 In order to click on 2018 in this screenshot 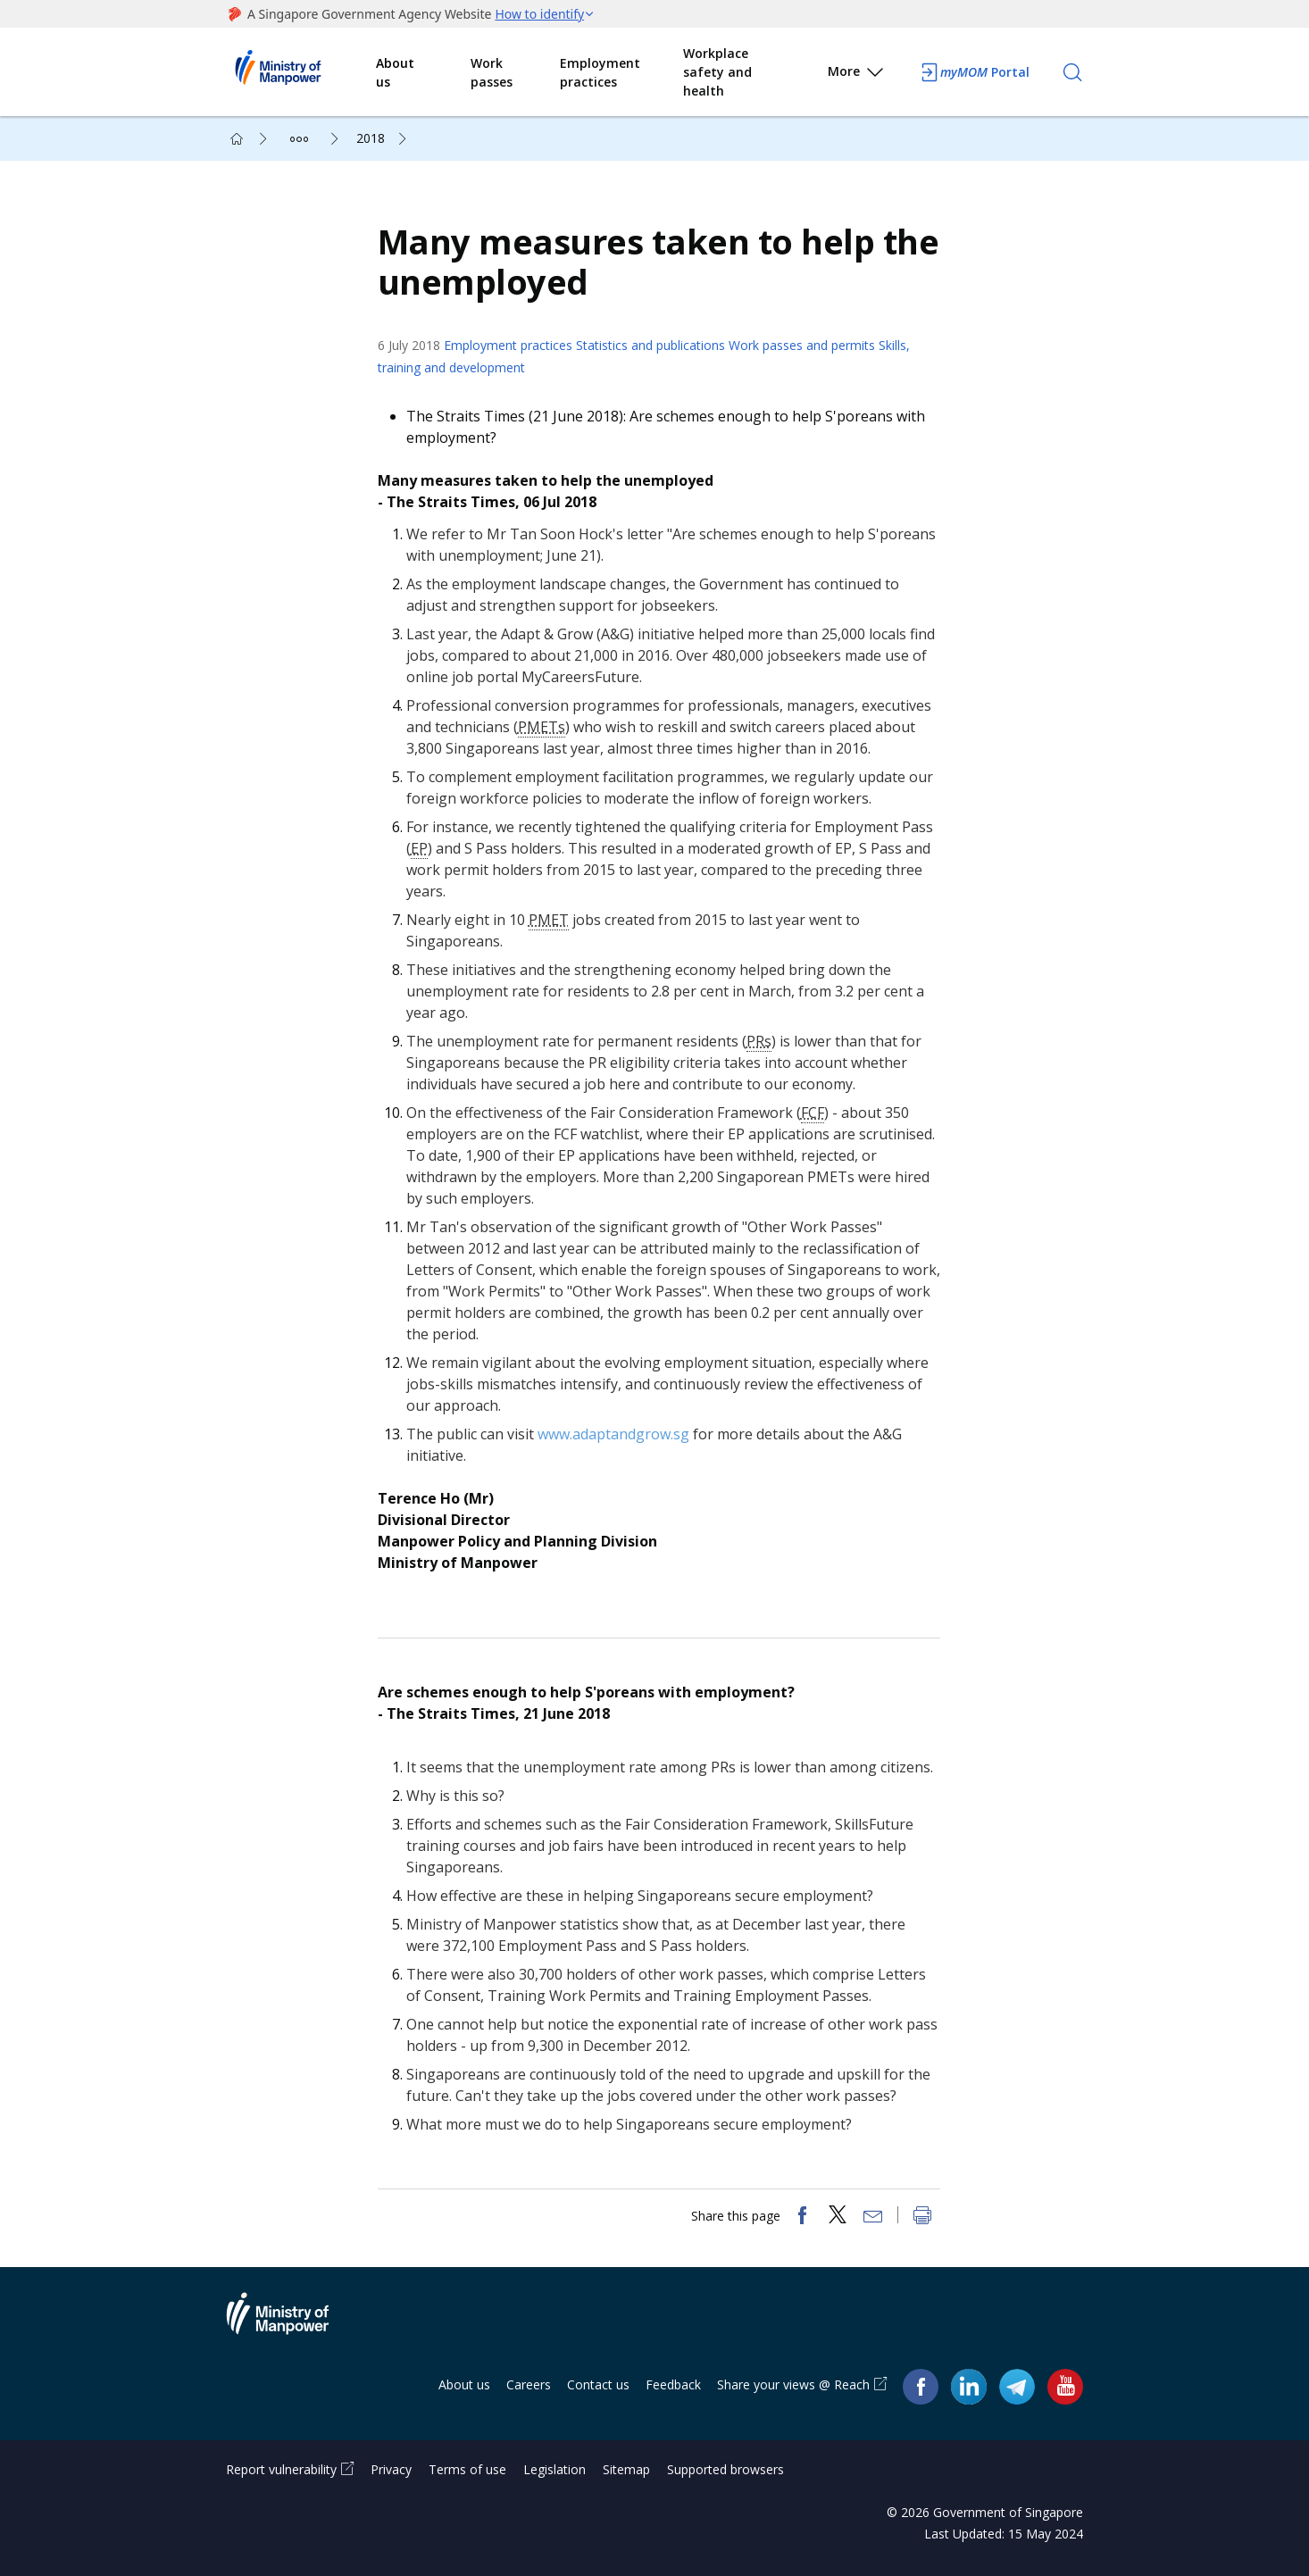, I will do `click(370, 137)`.